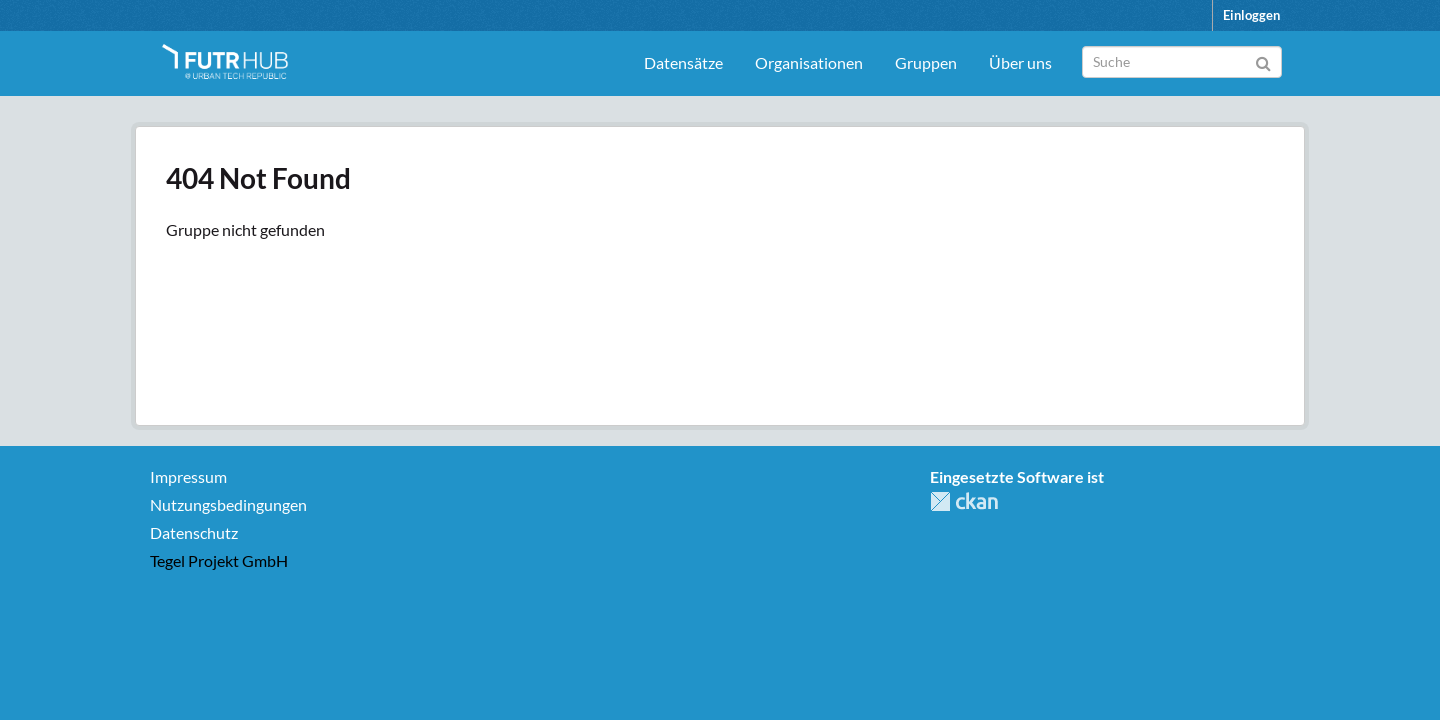 Image resolution: width=1440 pixels, height=720 pixels. Describe the element at coordinates (926, 62) in the screenshot. I see `Gruppen` at that location.